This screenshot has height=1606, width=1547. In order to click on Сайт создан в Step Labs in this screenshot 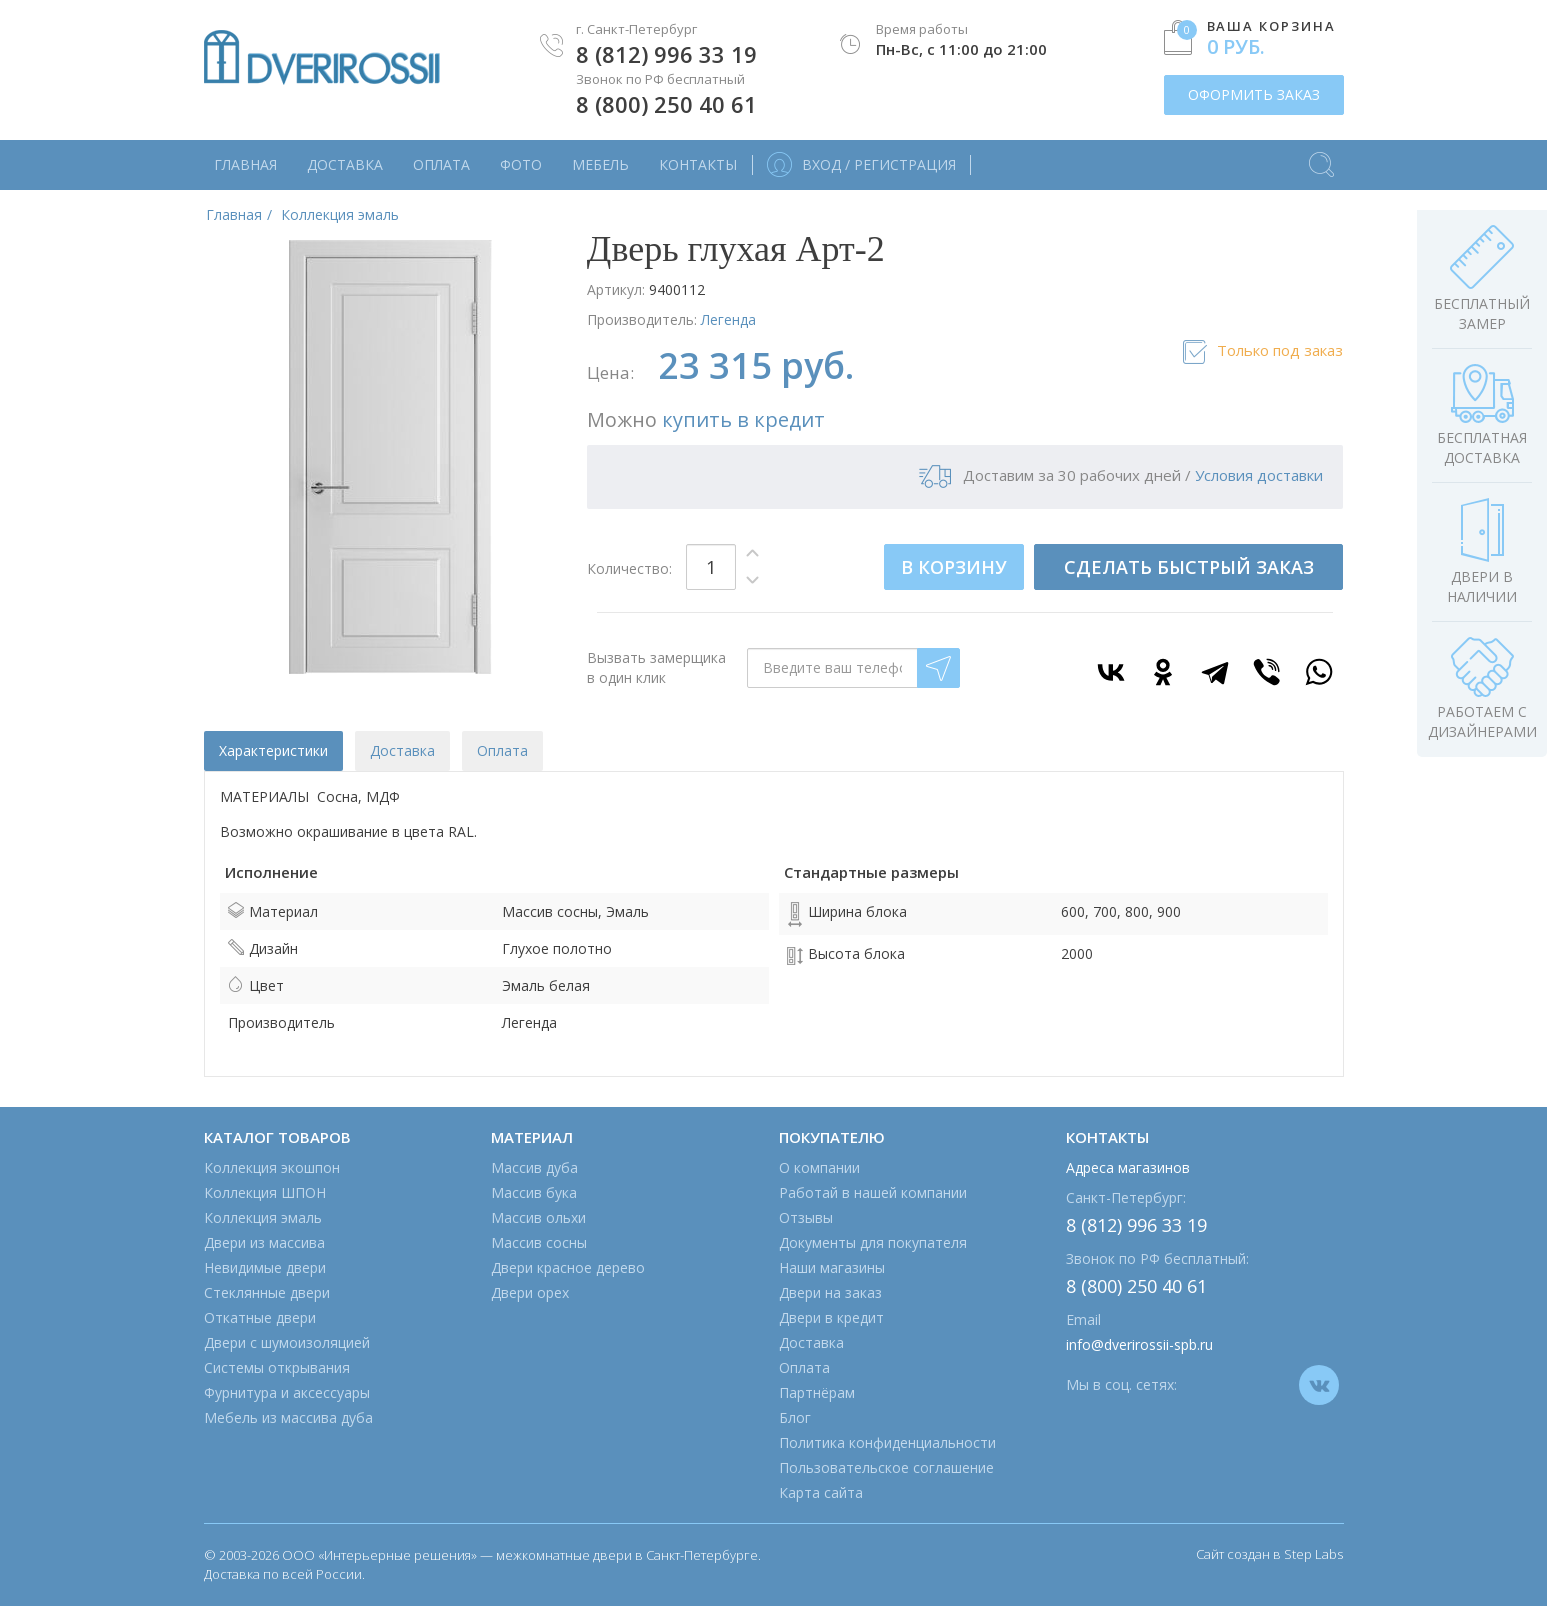, I will do `click(1269, 1554)`.